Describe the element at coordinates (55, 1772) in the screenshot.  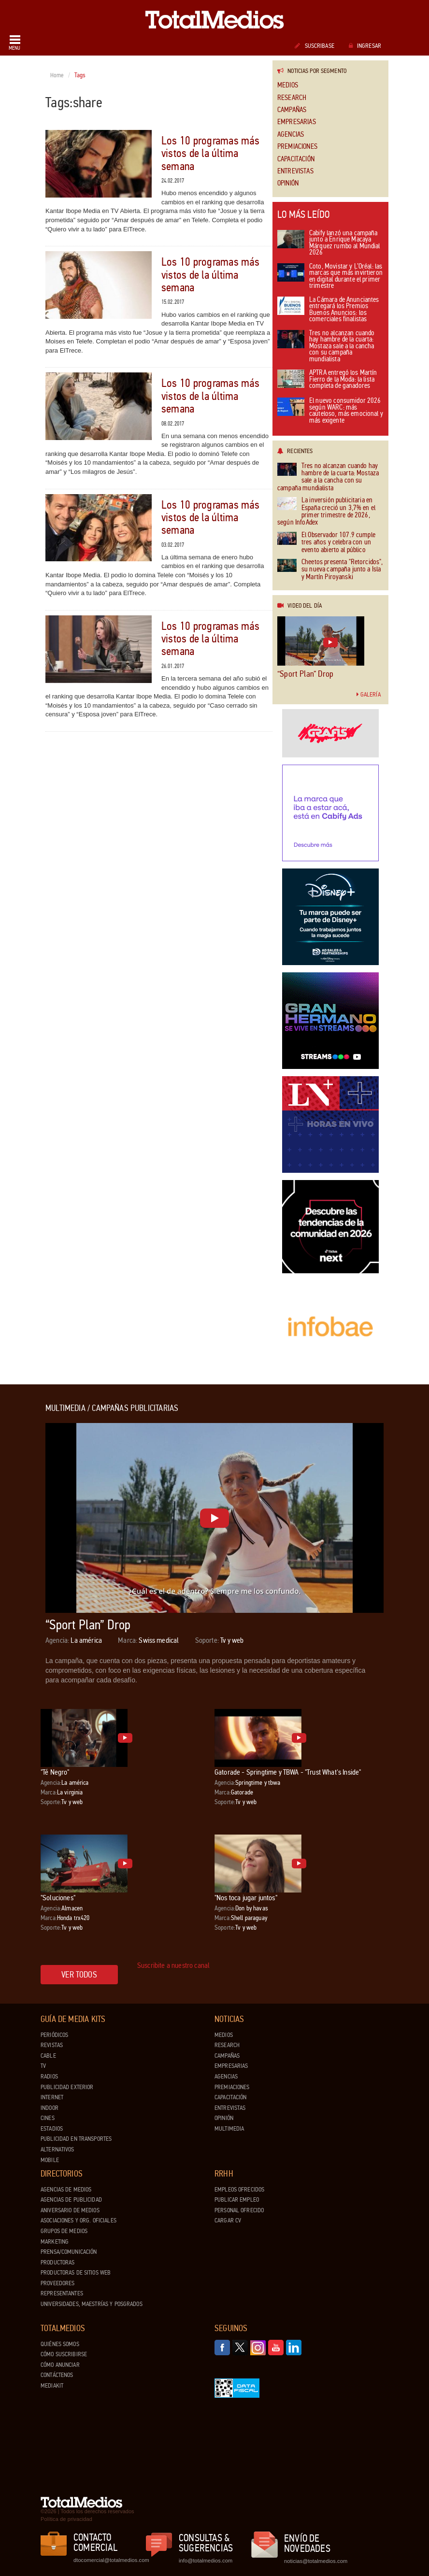
I see `"Té Negro"` at that location.